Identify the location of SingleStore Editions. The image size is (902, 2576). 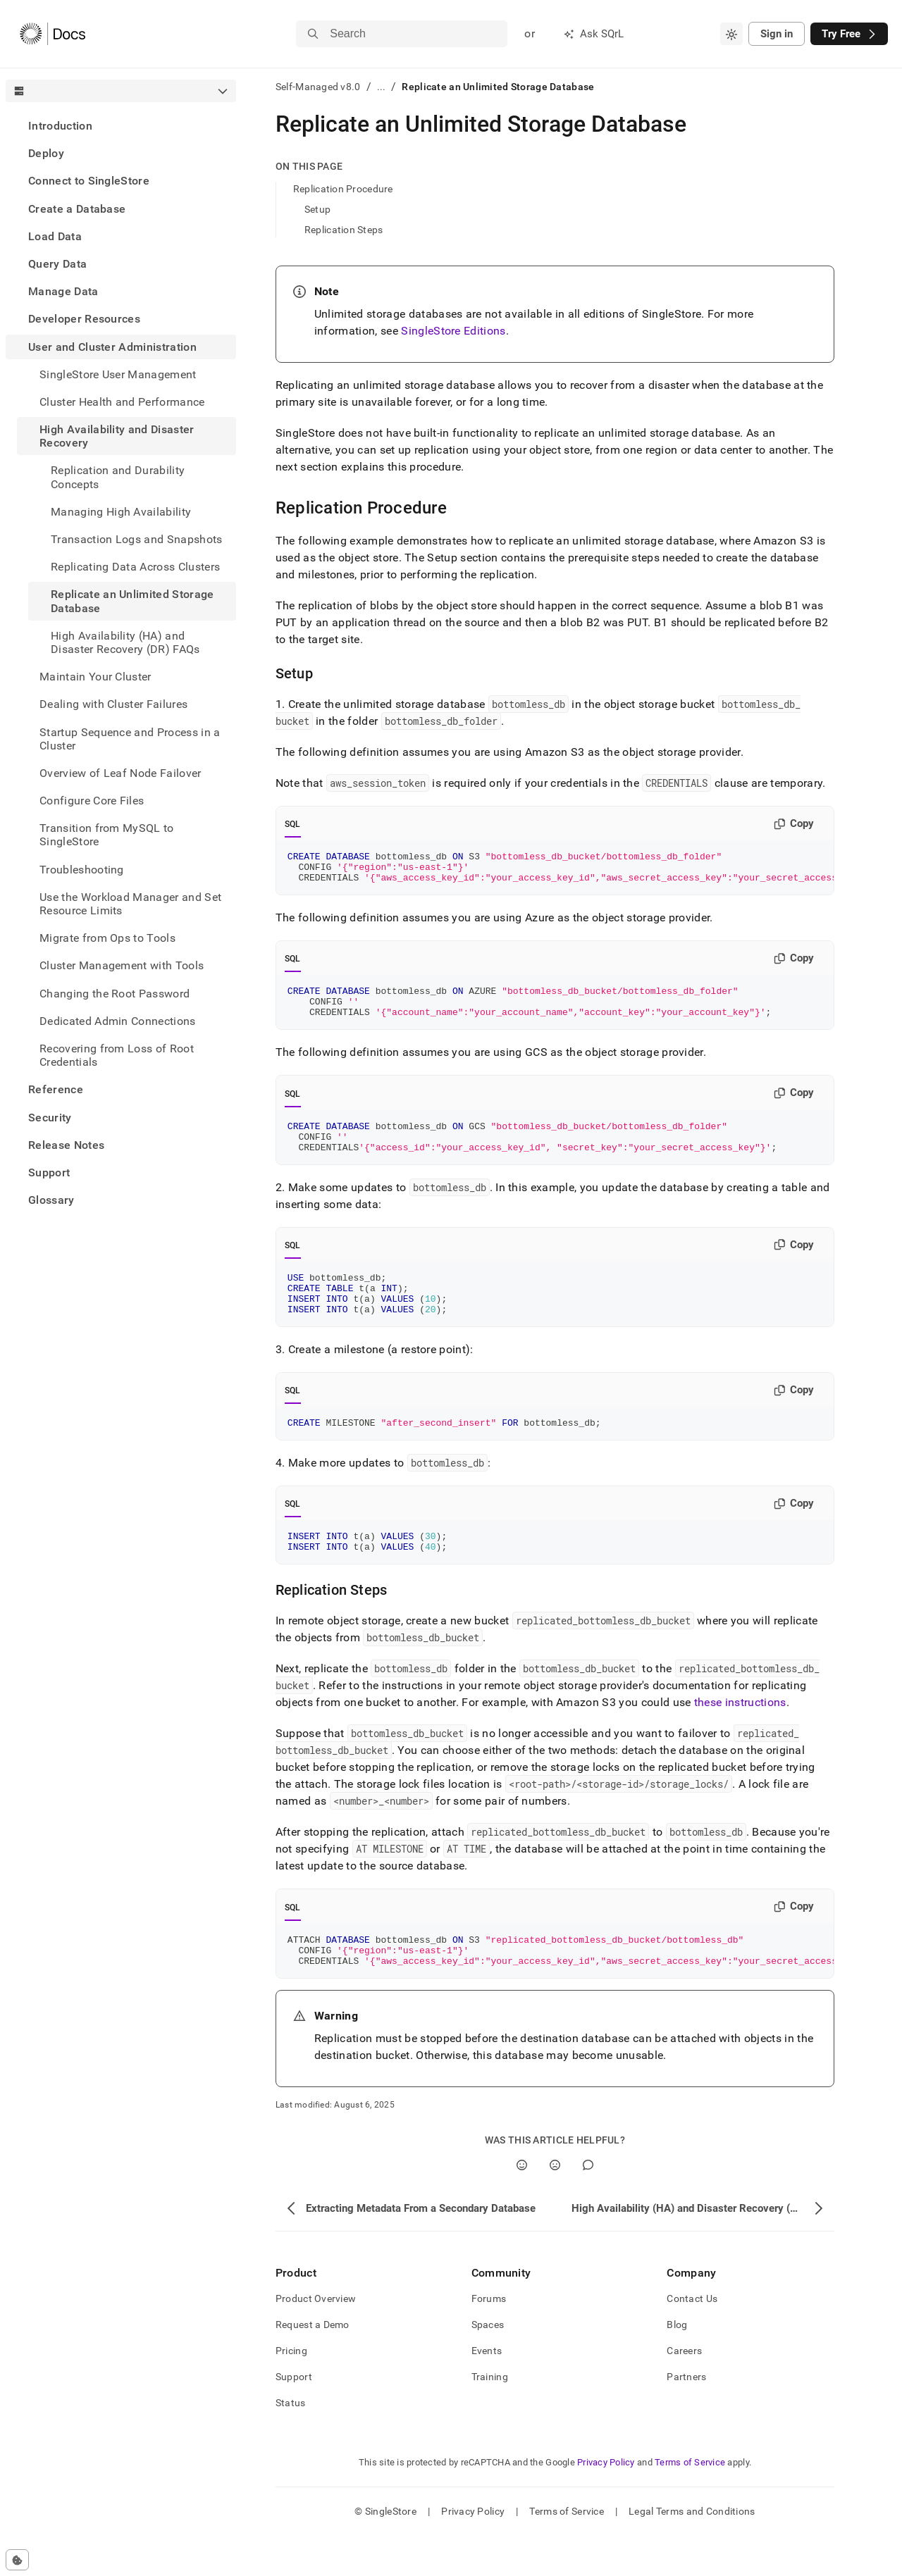
(453, 330).